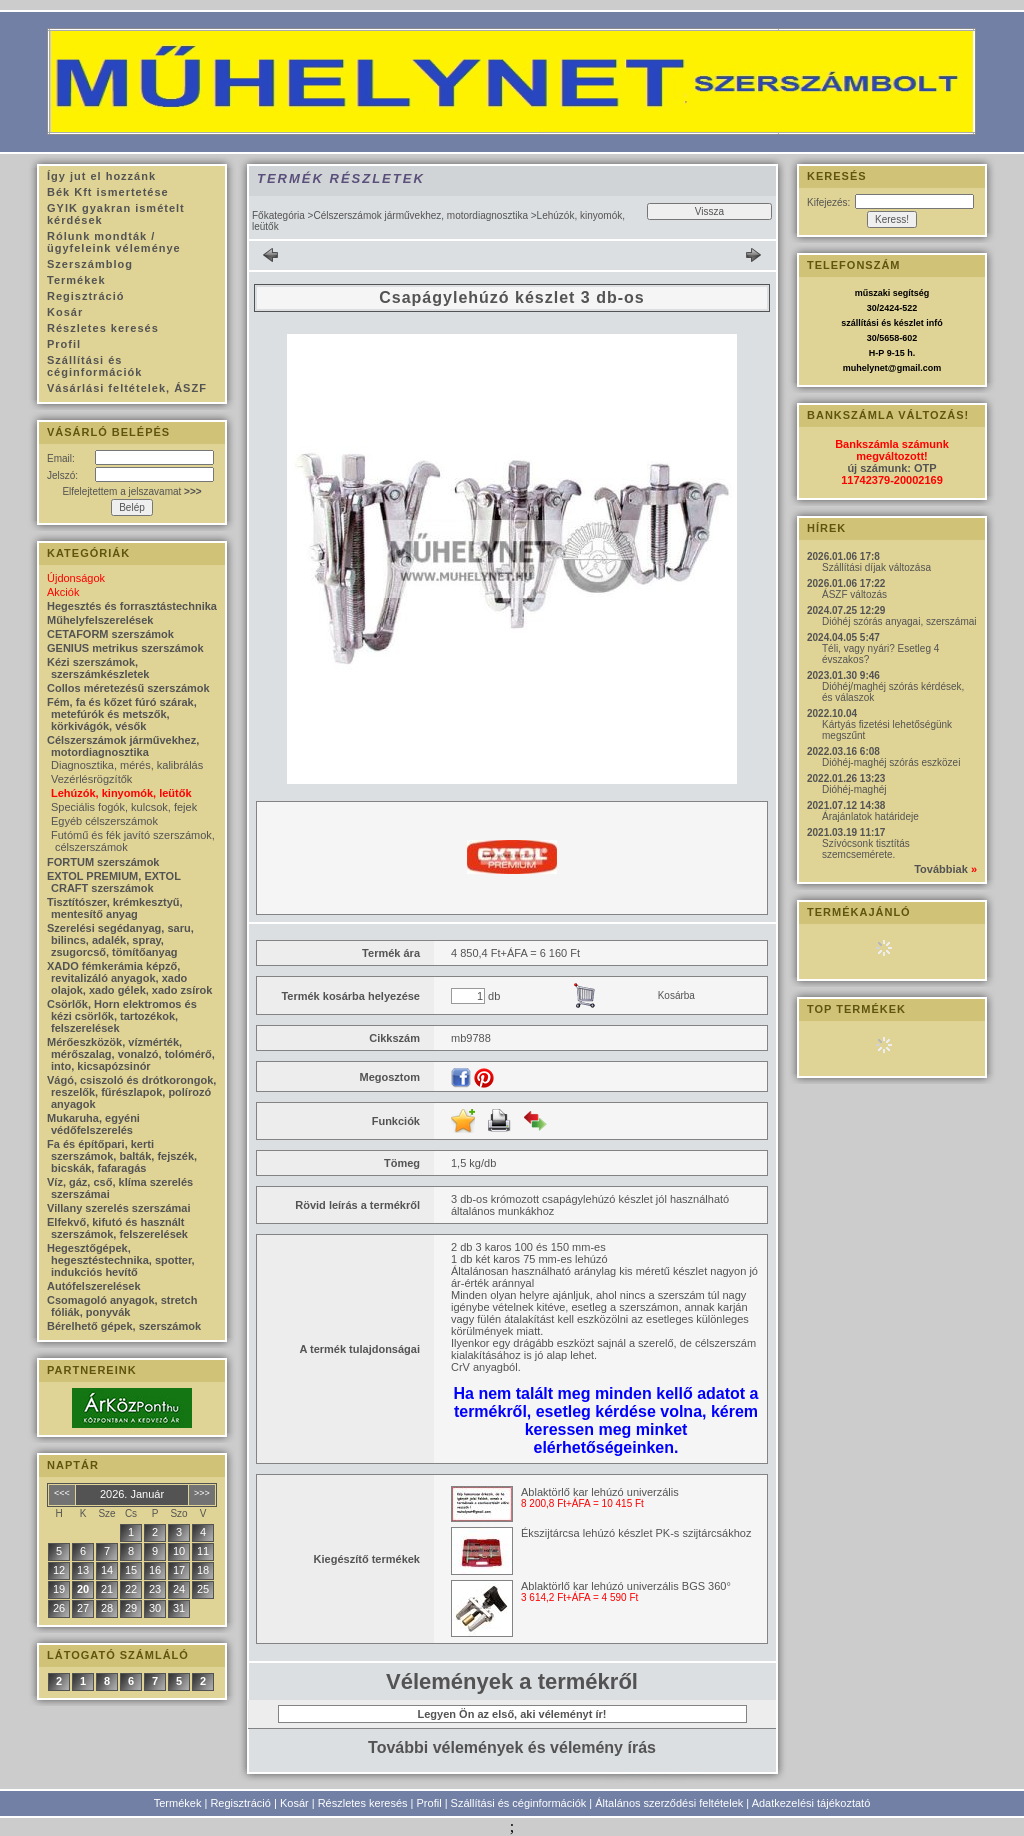 Image resolution: width=1024 pixels, height=1836 pixels. I want to click on Adatkezelési tájékoztató, so click(811, 1803).